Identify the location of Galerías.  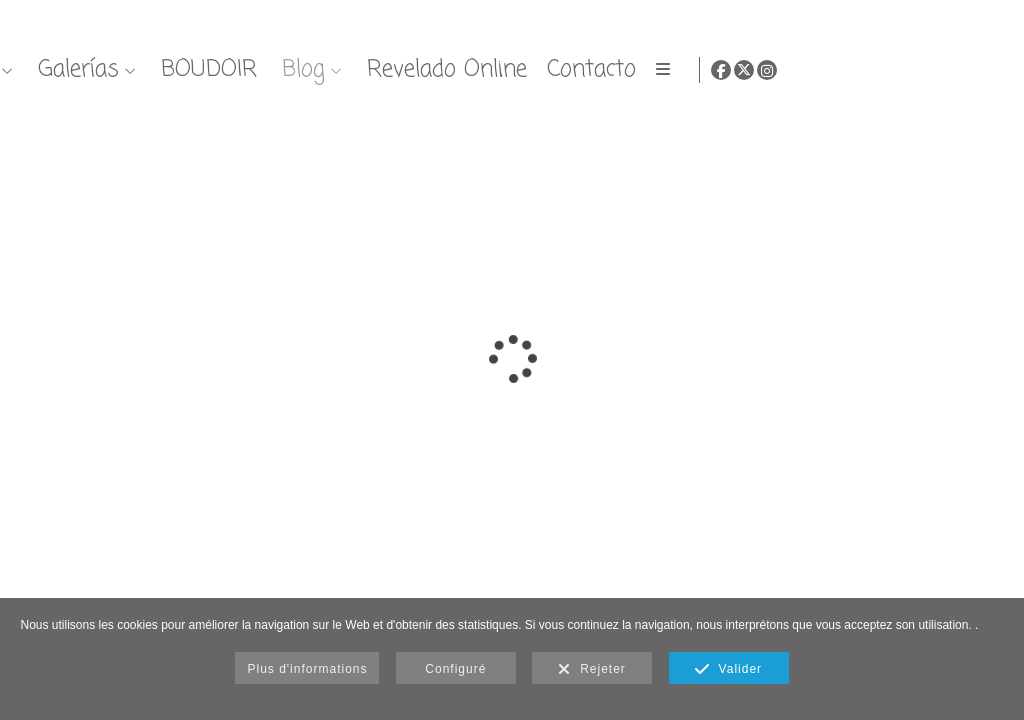
(591, 69).